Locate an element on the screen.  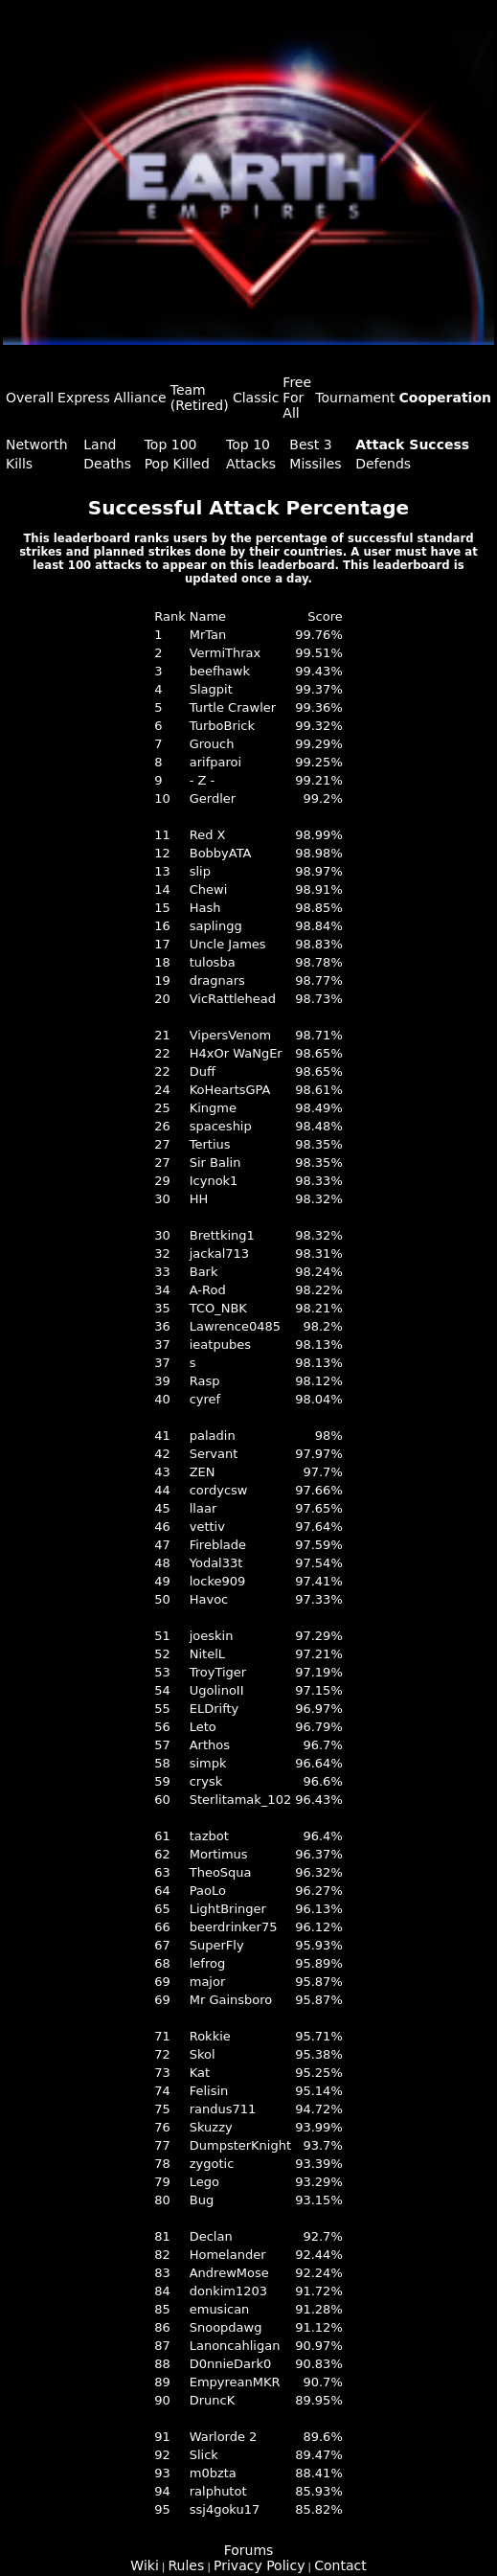
paladin is located at coordinates (213, 1435).